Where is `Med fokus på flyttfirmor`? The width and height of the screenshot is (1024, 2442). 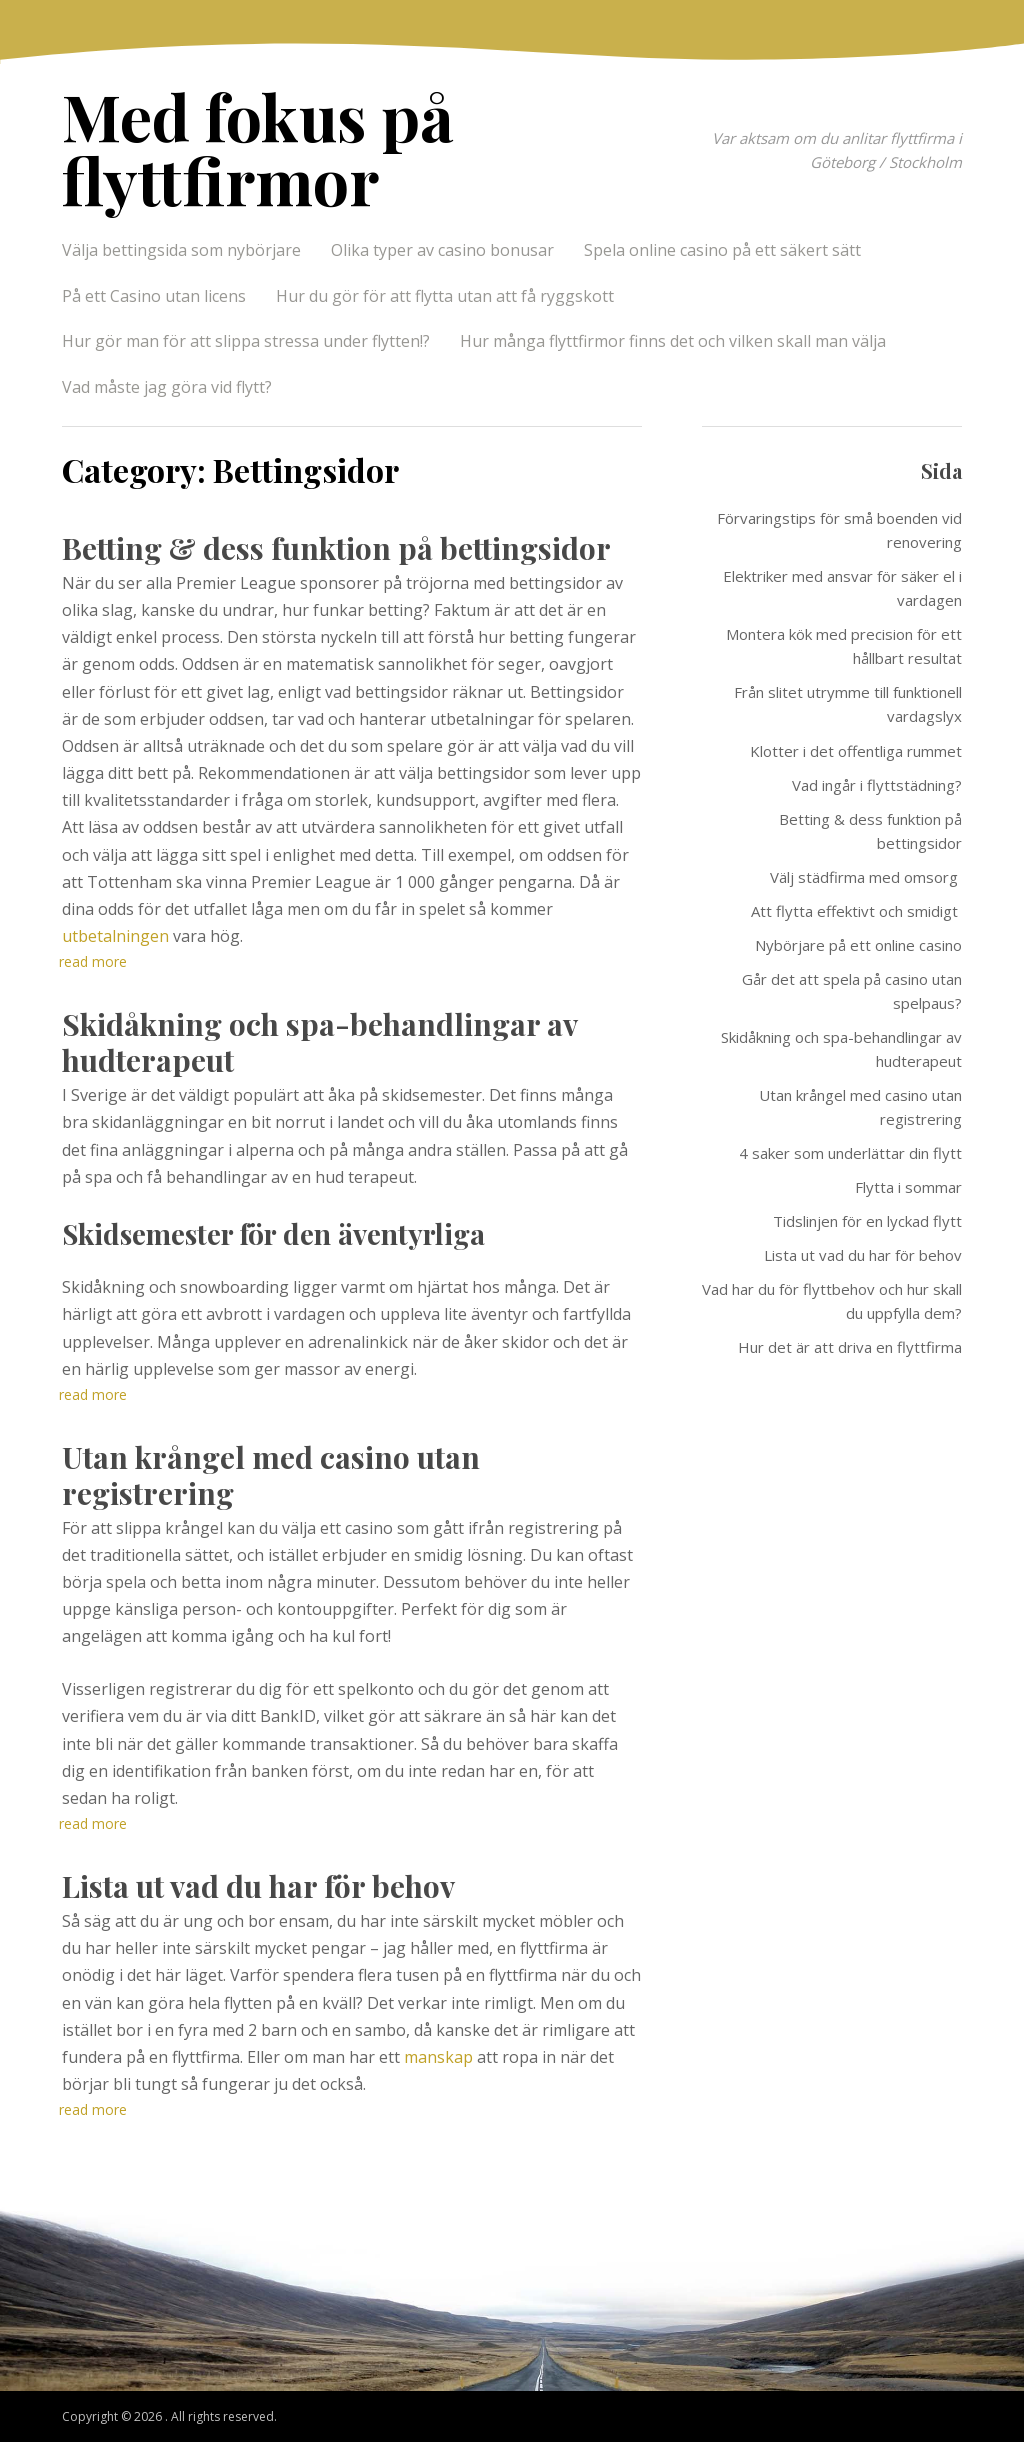
Med fokus på flyttfirmor is located at coordinates (258, 147).